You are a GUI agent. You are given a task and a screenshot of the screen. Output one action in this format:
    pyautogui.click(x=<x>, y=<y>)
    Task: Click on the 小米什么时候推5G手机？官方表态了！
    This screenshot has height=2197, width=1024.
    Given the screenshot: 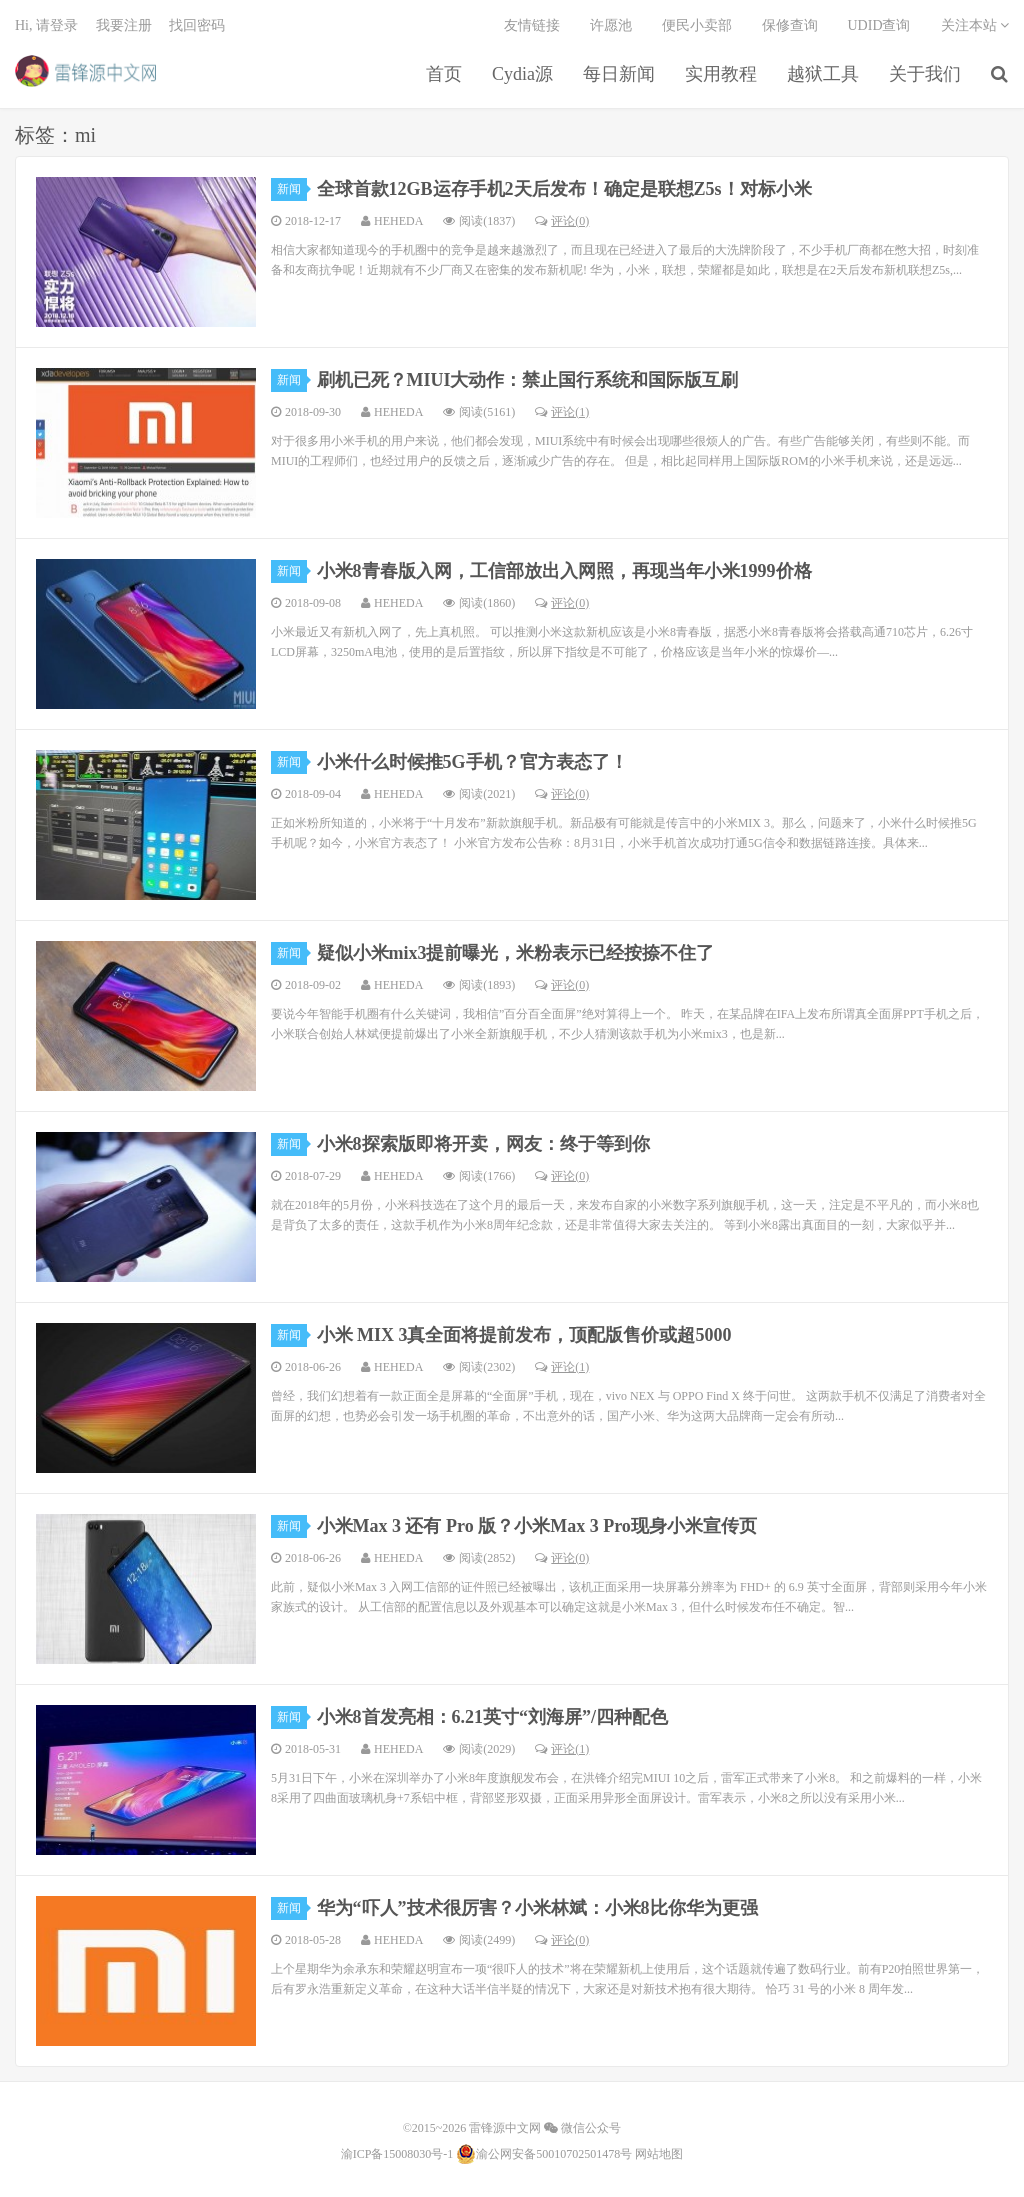 What is the action you would take?
    pyautogui.click(x=472, y=762)
    